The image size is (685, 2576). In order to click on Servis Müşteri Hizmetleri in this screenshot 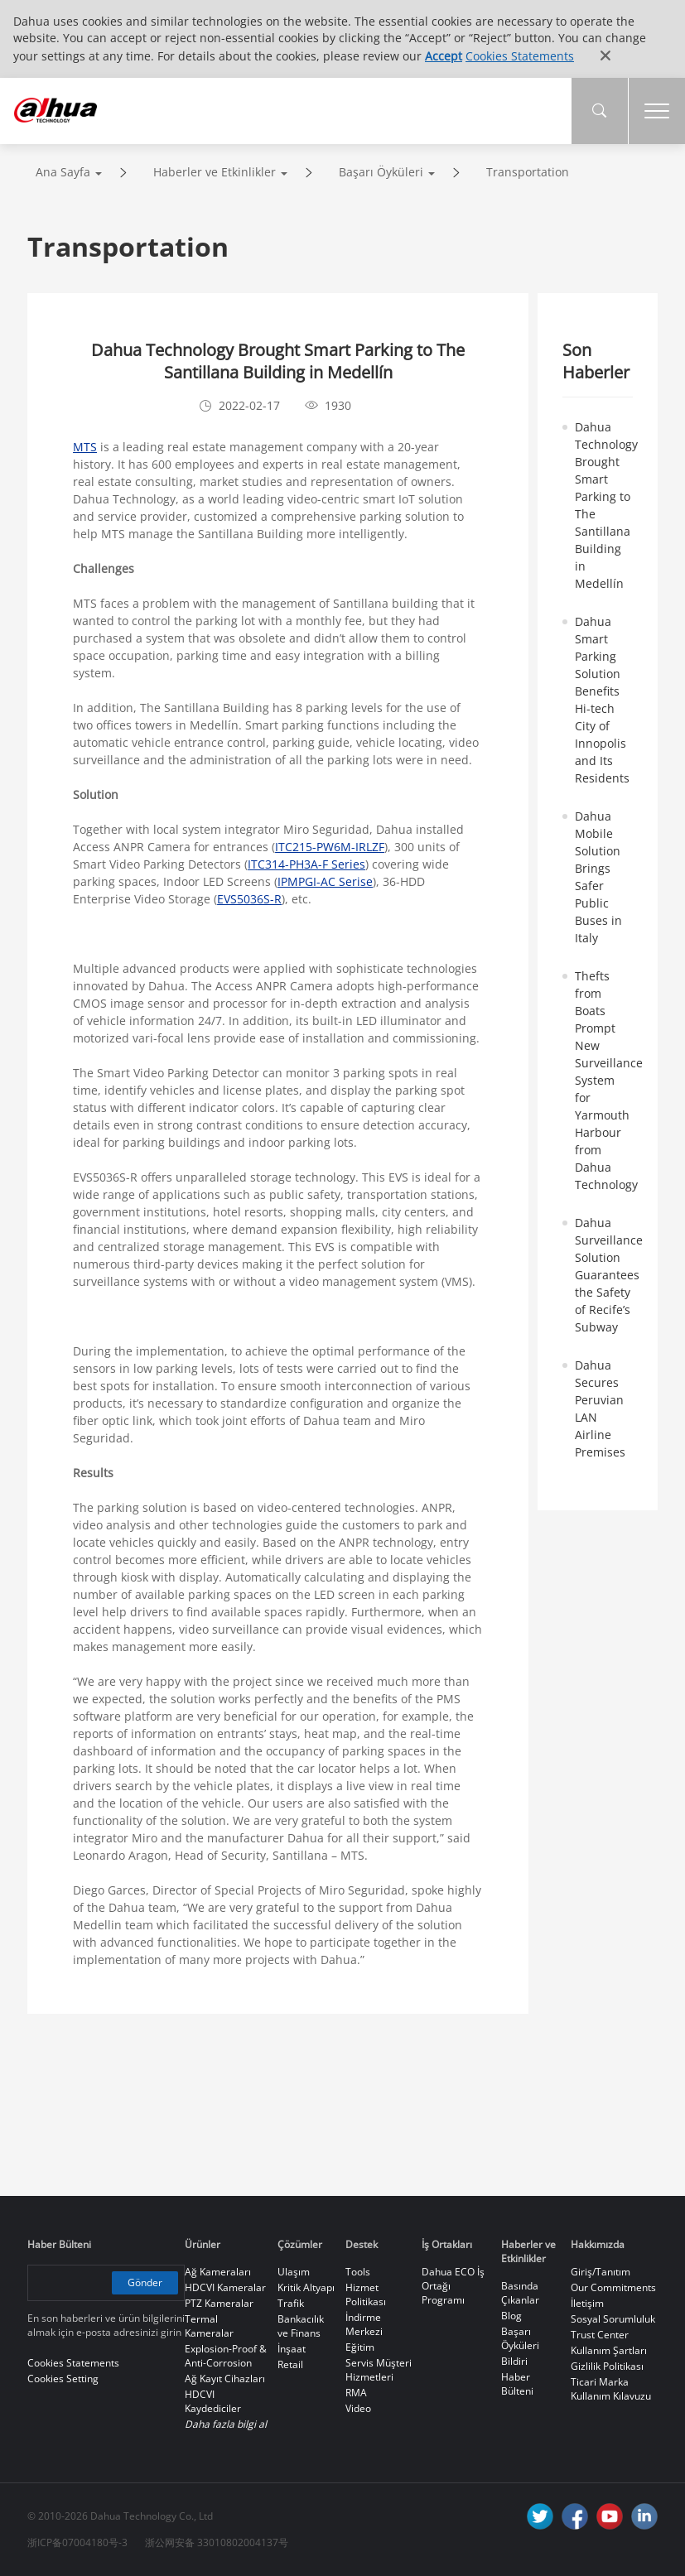, I will do `click(378, 2370)`.